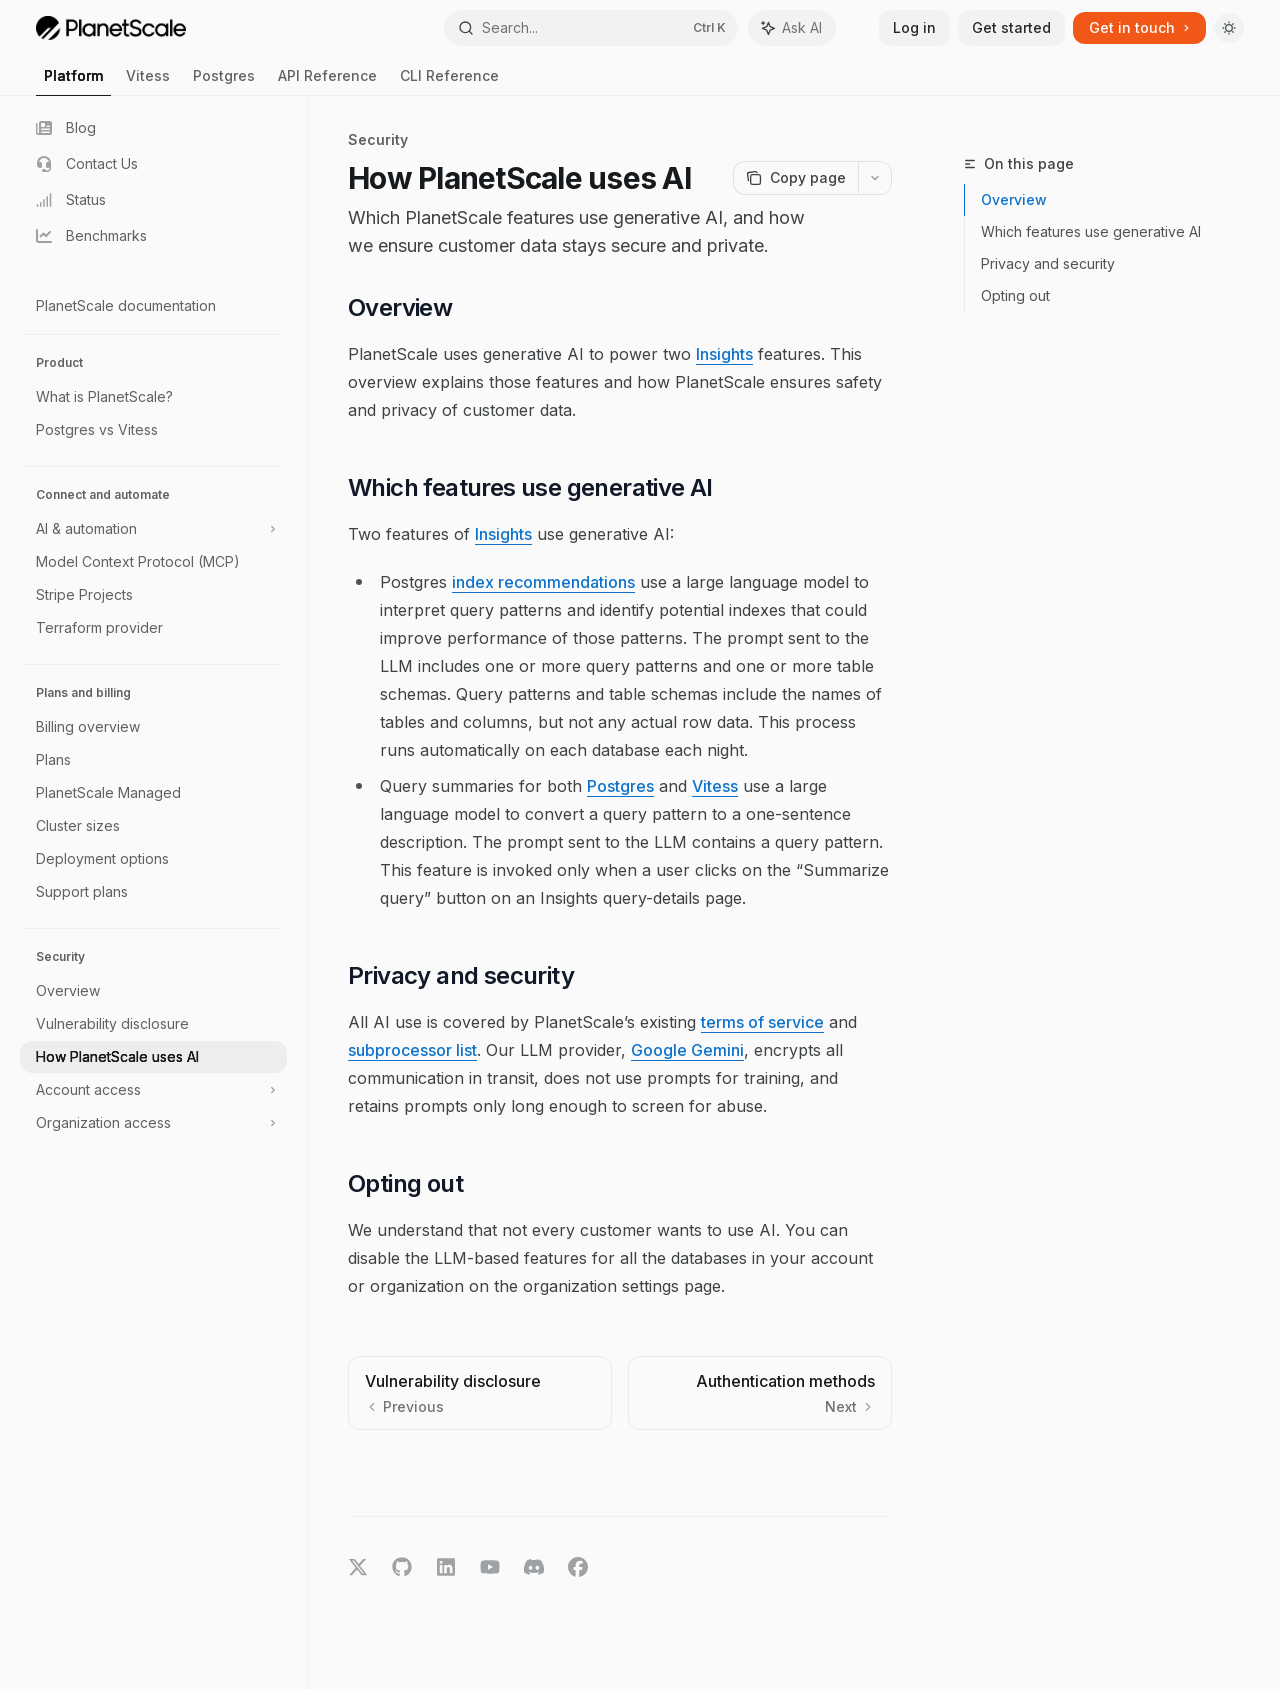  Describe the element at coordinates (543, 582) in the screenshot. I see `index recommendations` at that location.